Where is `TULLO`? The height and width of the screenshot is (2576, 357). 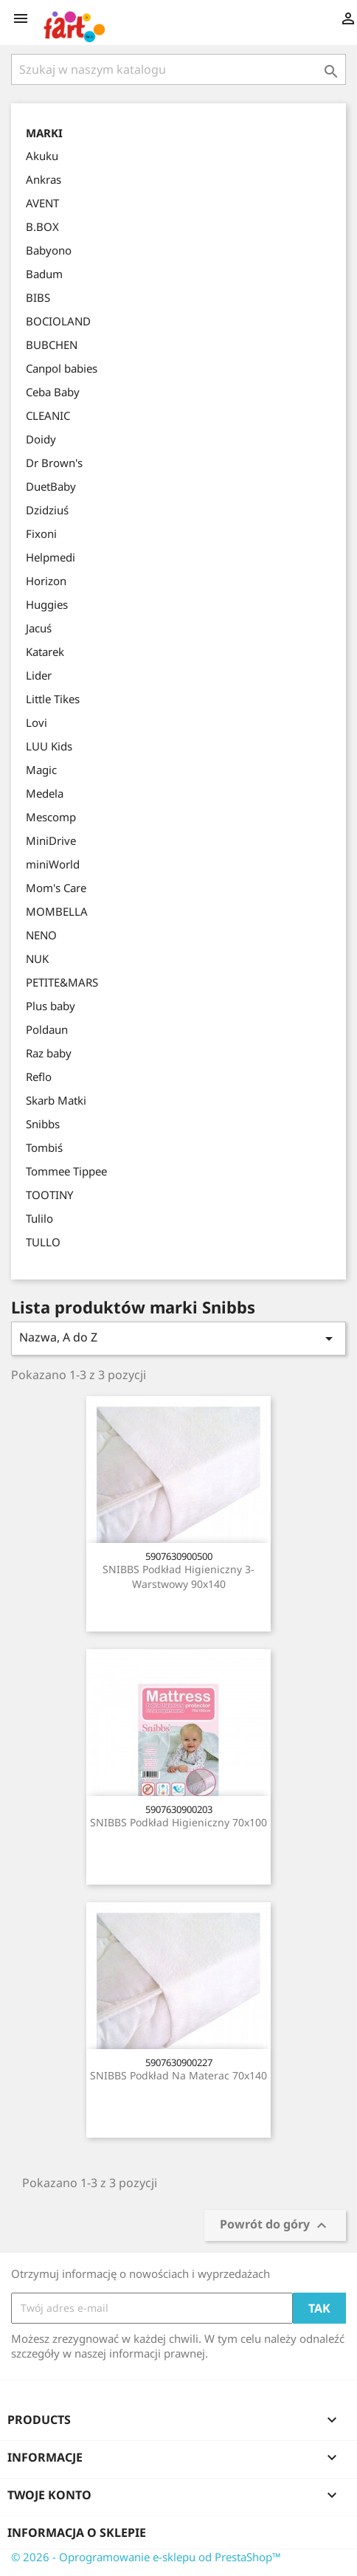 TULLO is located at coordinates (43, 1242).